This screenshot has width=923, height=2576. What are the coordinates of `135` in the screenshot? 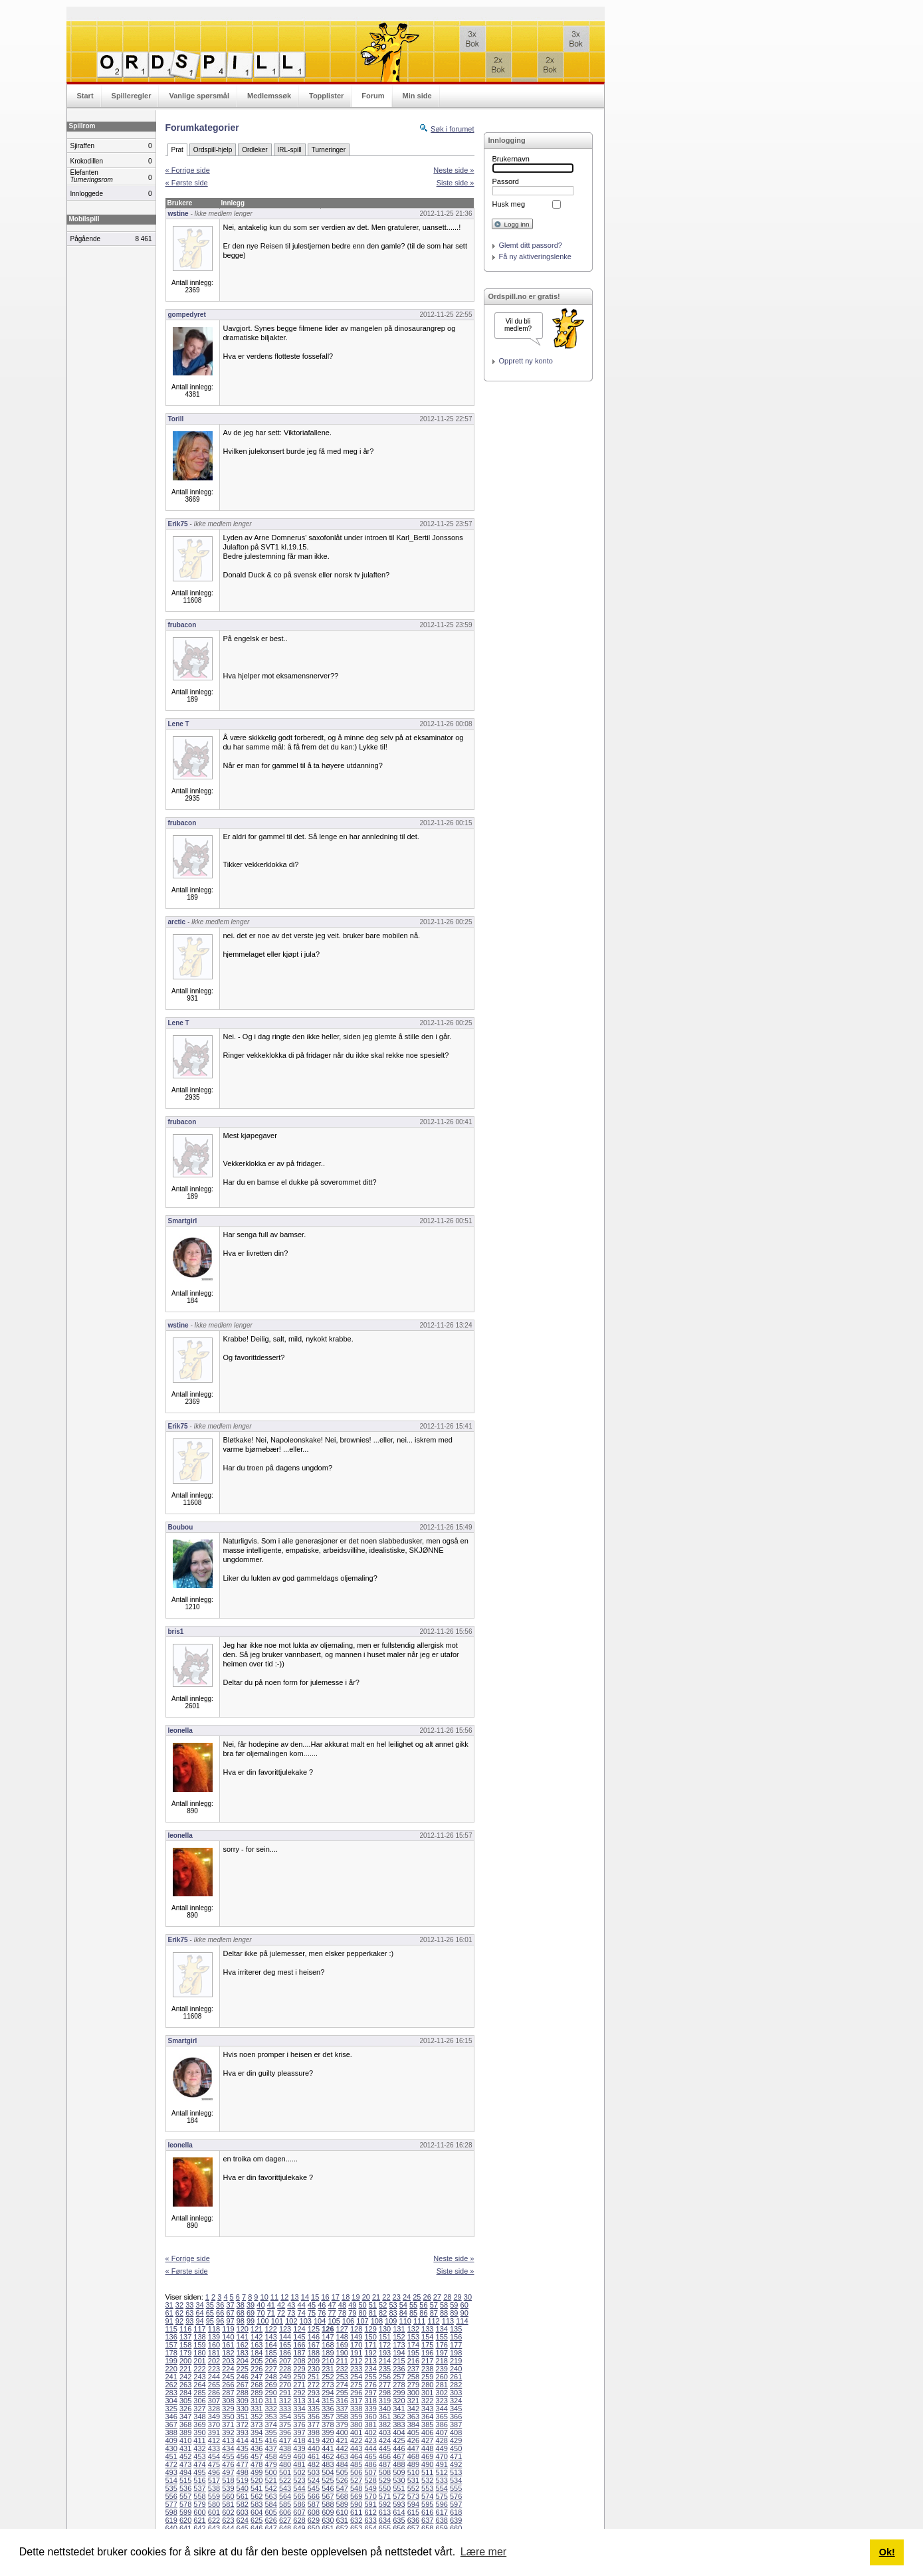 It's located at (456, 2329).